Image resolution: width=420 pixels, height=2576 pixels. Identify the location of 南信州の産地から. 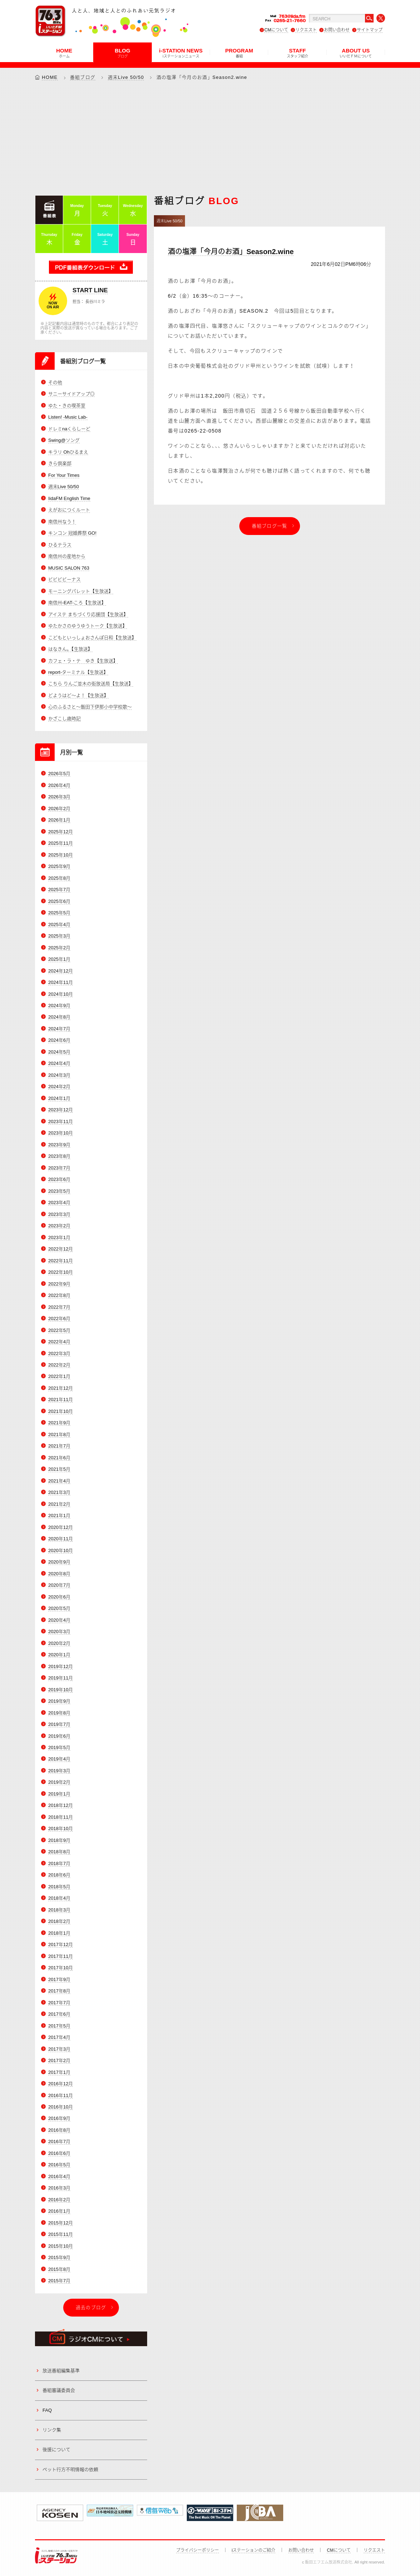
(66, 556).